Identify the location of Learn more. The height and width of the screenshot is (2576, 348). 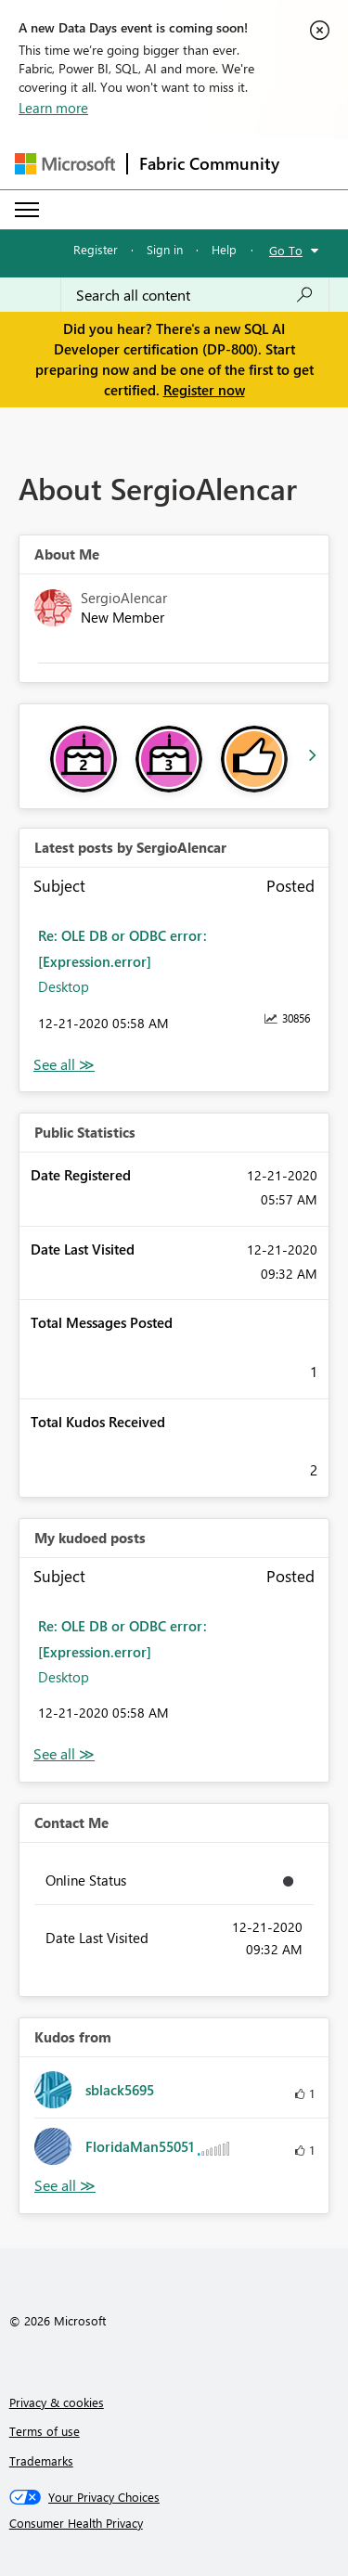
(53, 107).